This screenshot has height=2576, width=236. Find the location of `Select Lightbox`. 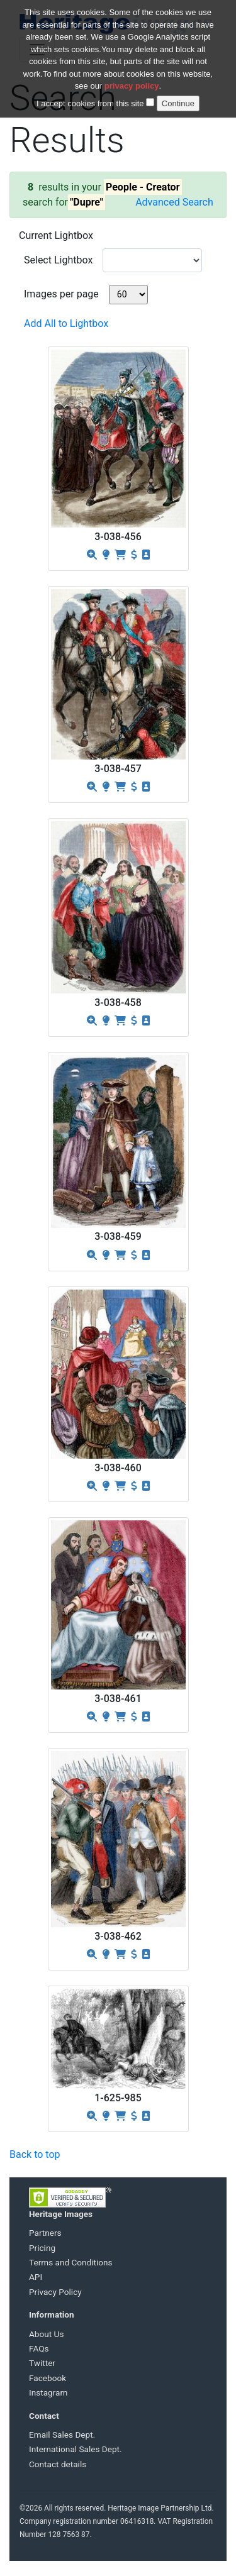

Select Lightbox is located at coordinates (58, 260).